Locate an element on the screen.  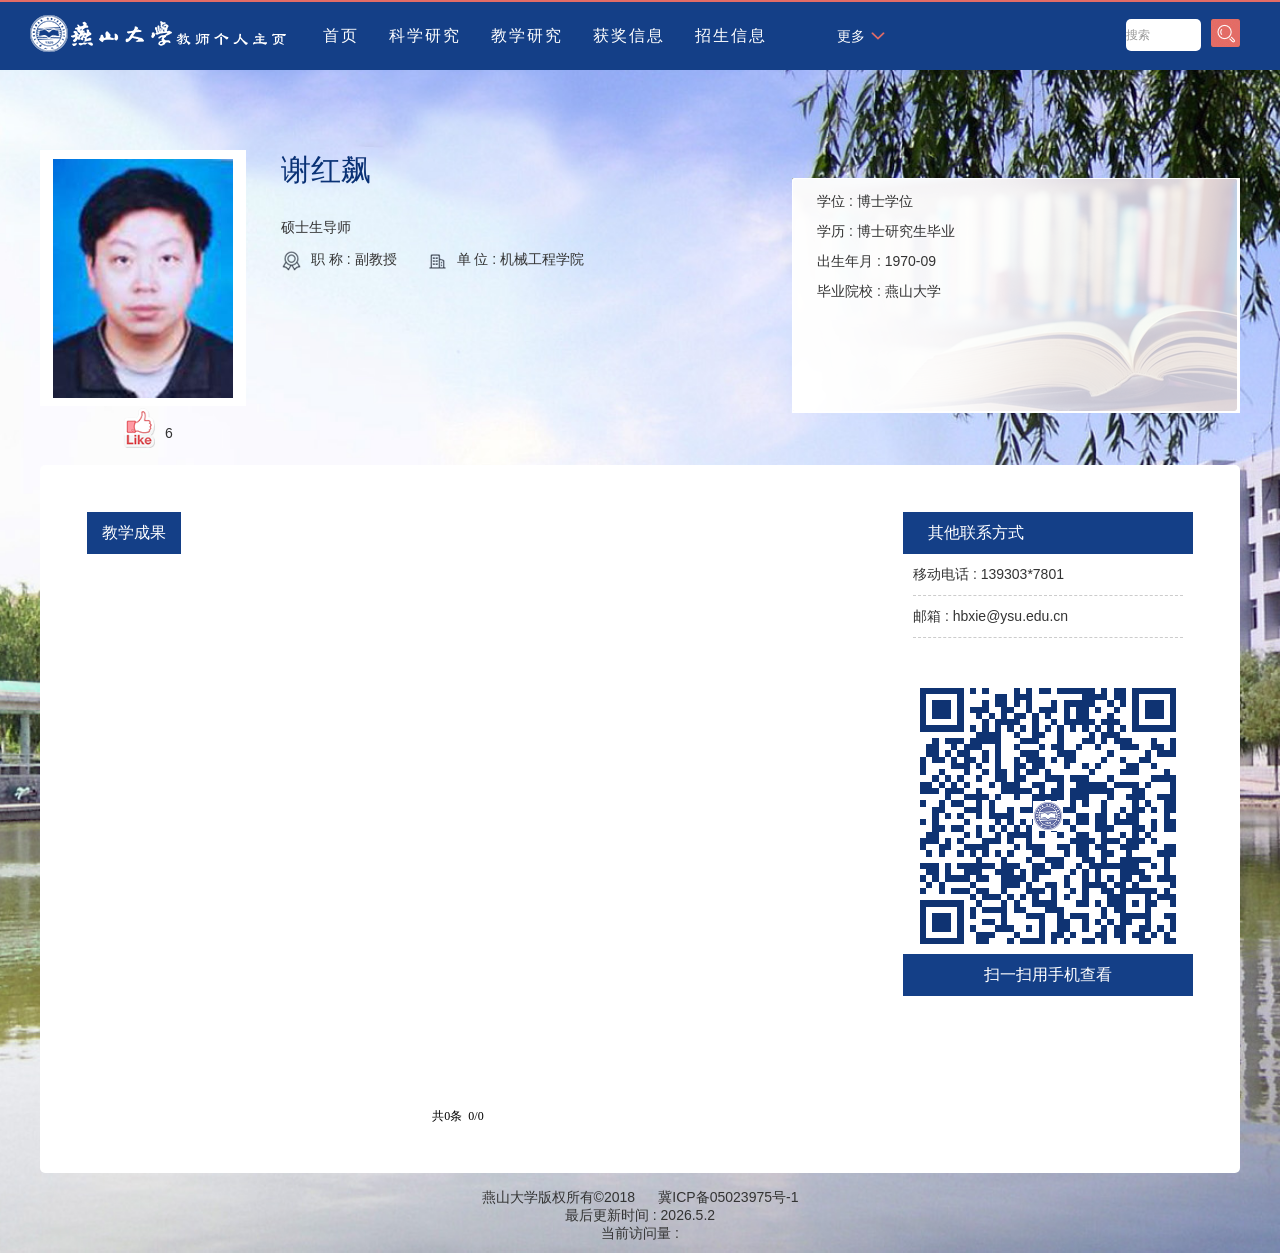
科学研究 is located at coordinates (425, 35).